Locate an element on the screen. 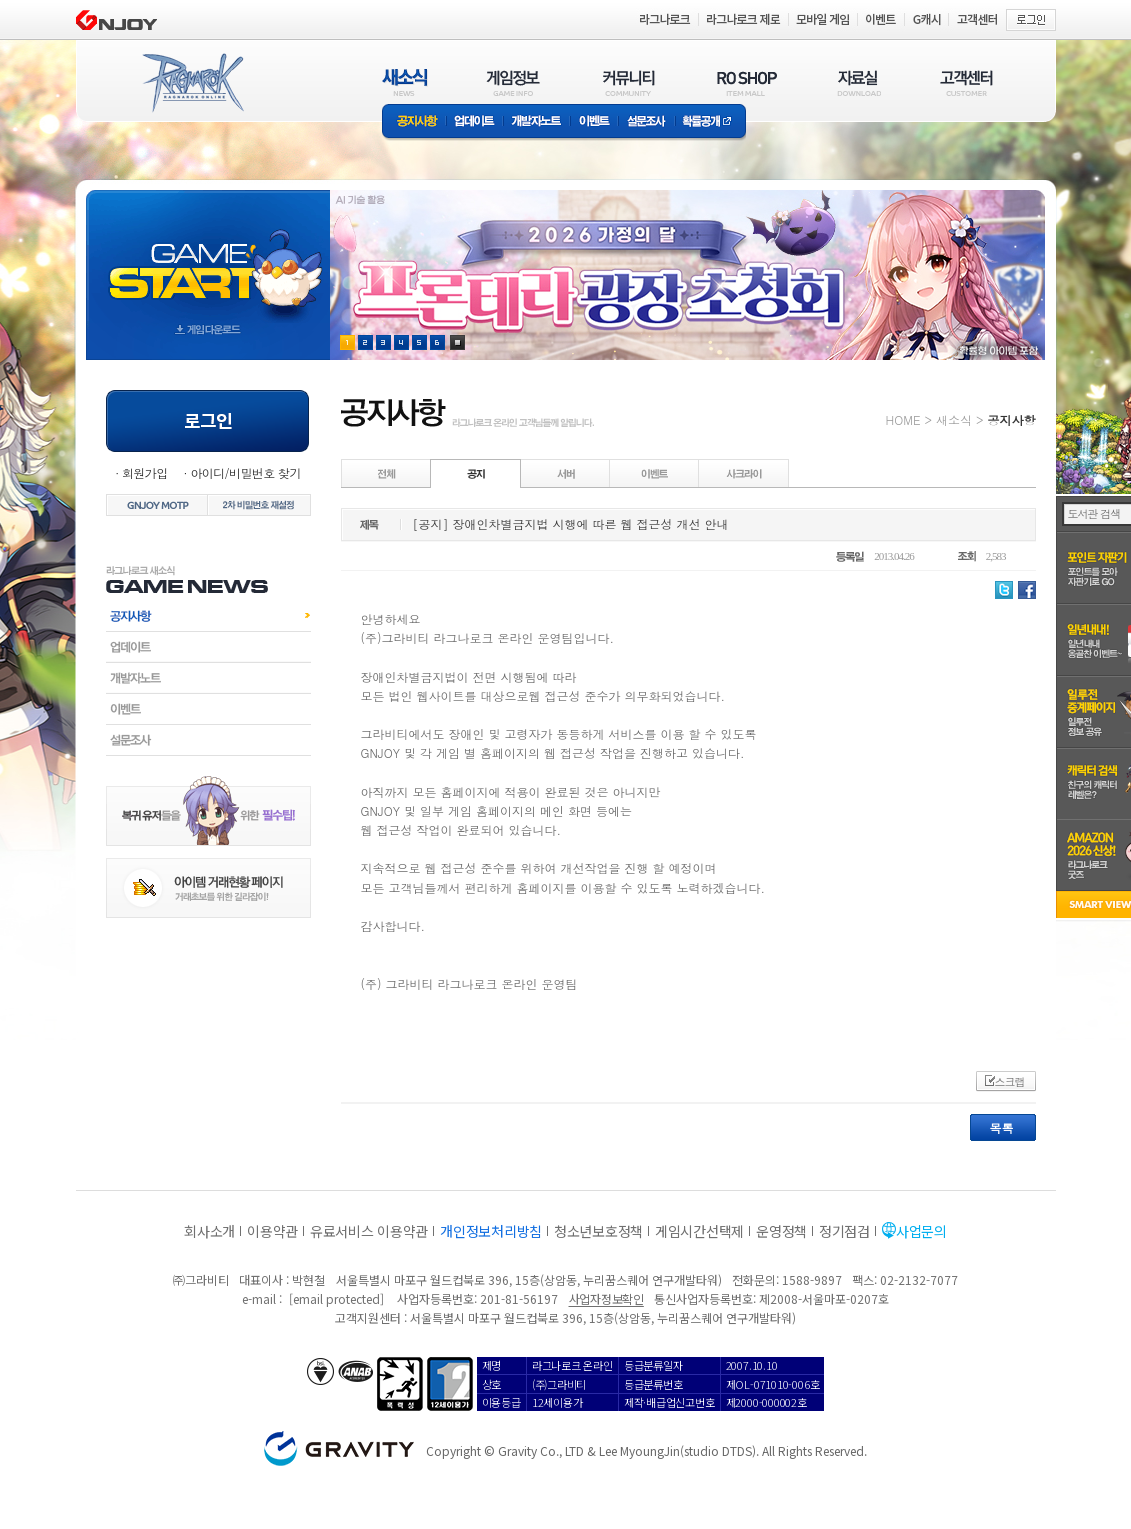 The height and width of the screenshot is (1529, 1131). 공지사항 is located at coordinates (414, 122).